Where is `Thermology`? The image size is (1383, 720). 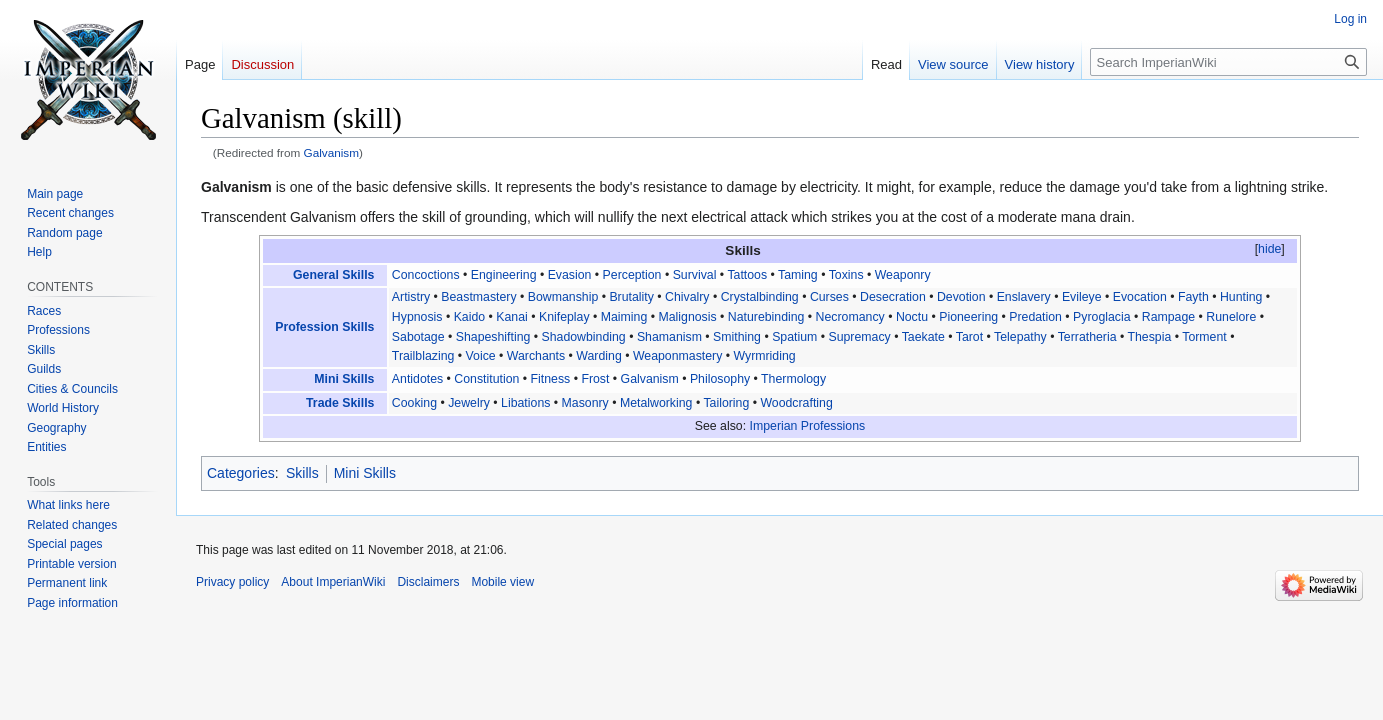 Thermology is located at coordinates (793, 379).